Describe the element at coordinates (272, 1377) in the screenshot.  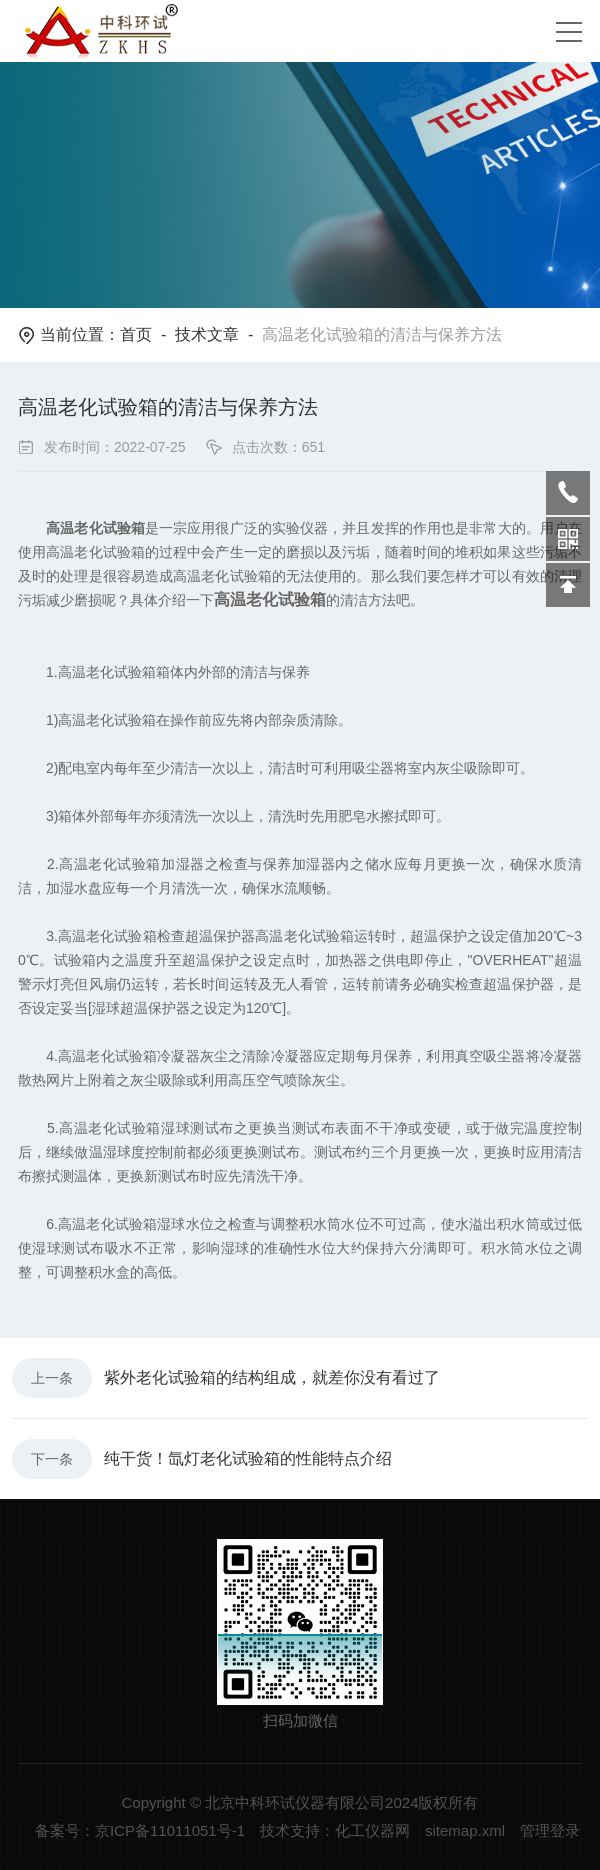
I see `紫外老化试验箱的结构组成，就差你没有看过了` at that location.